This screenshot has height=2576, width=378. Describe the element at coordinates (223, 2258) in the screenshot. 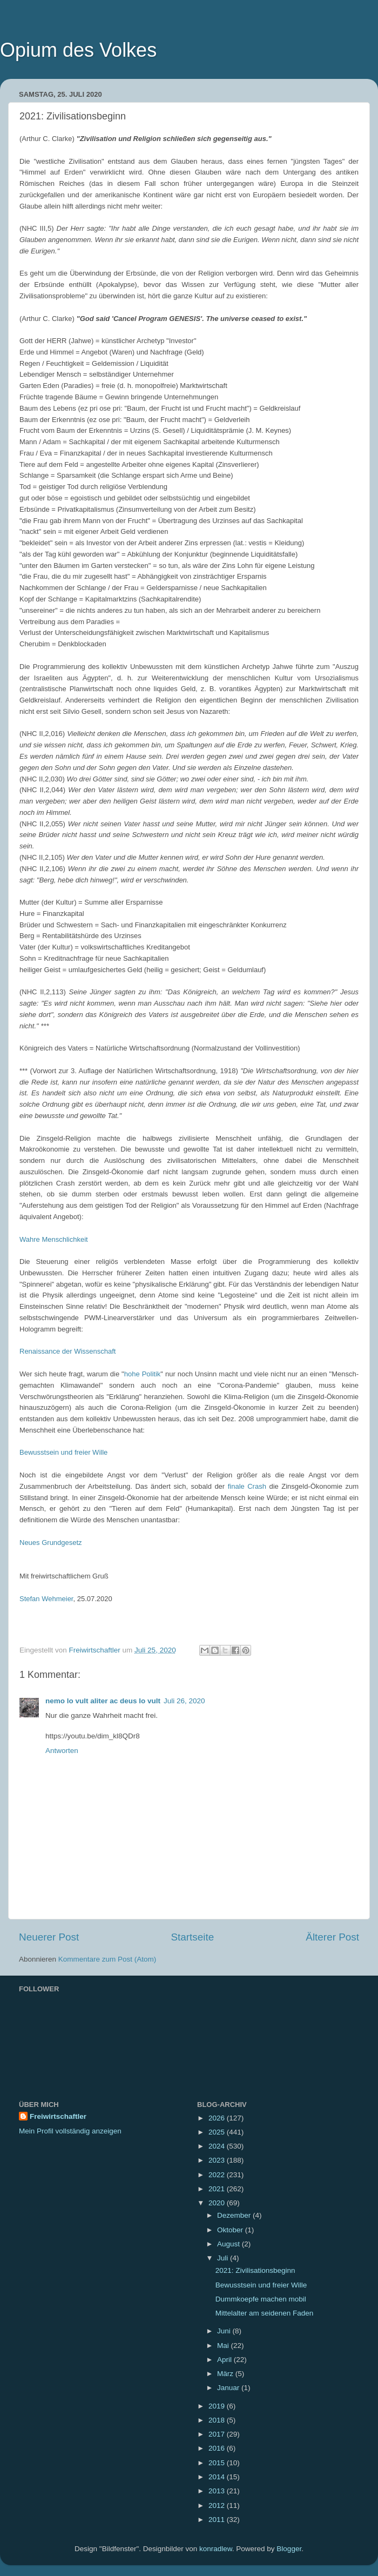

I see `Juli` at that location.